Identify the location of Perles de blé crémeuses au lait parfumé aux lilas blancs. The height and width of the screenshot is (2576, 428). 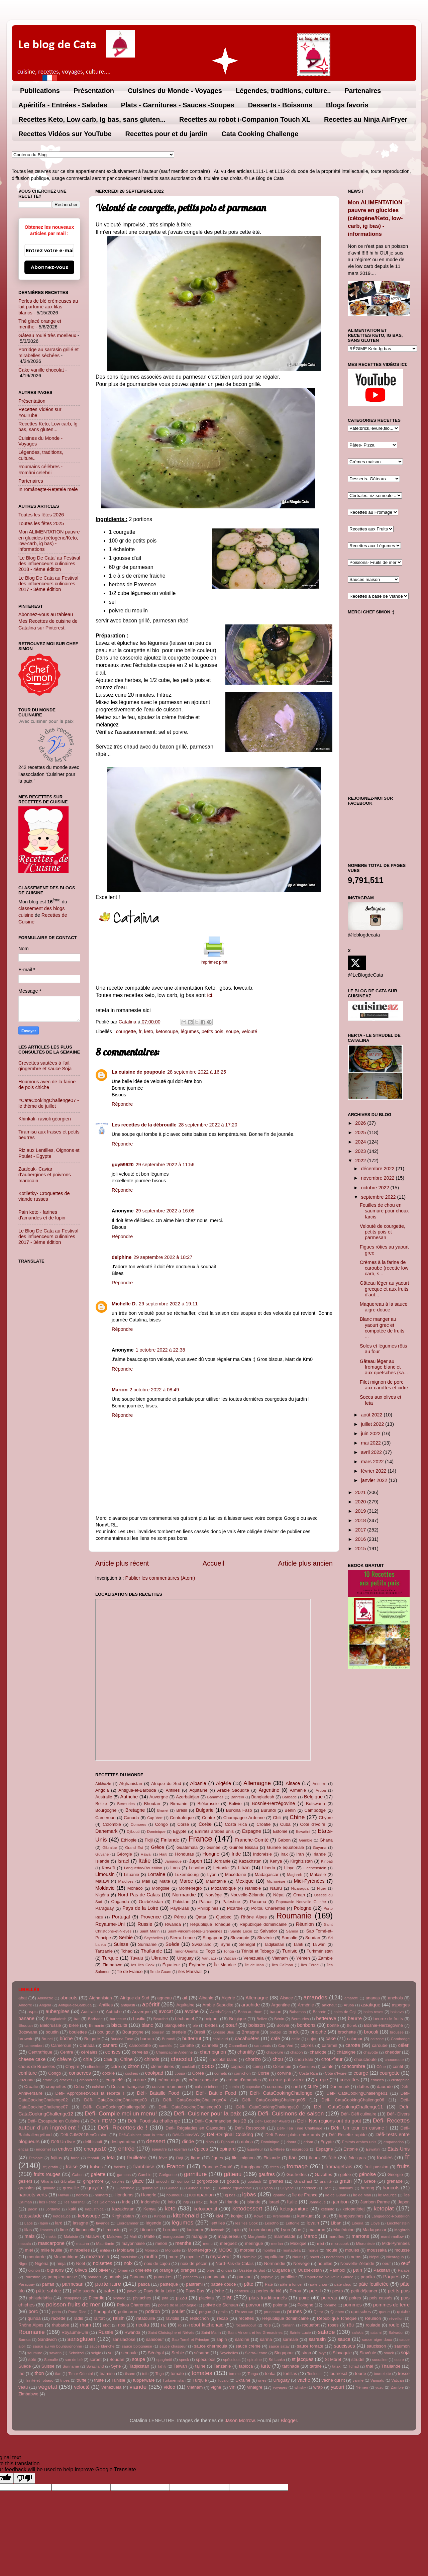
(48, 306).